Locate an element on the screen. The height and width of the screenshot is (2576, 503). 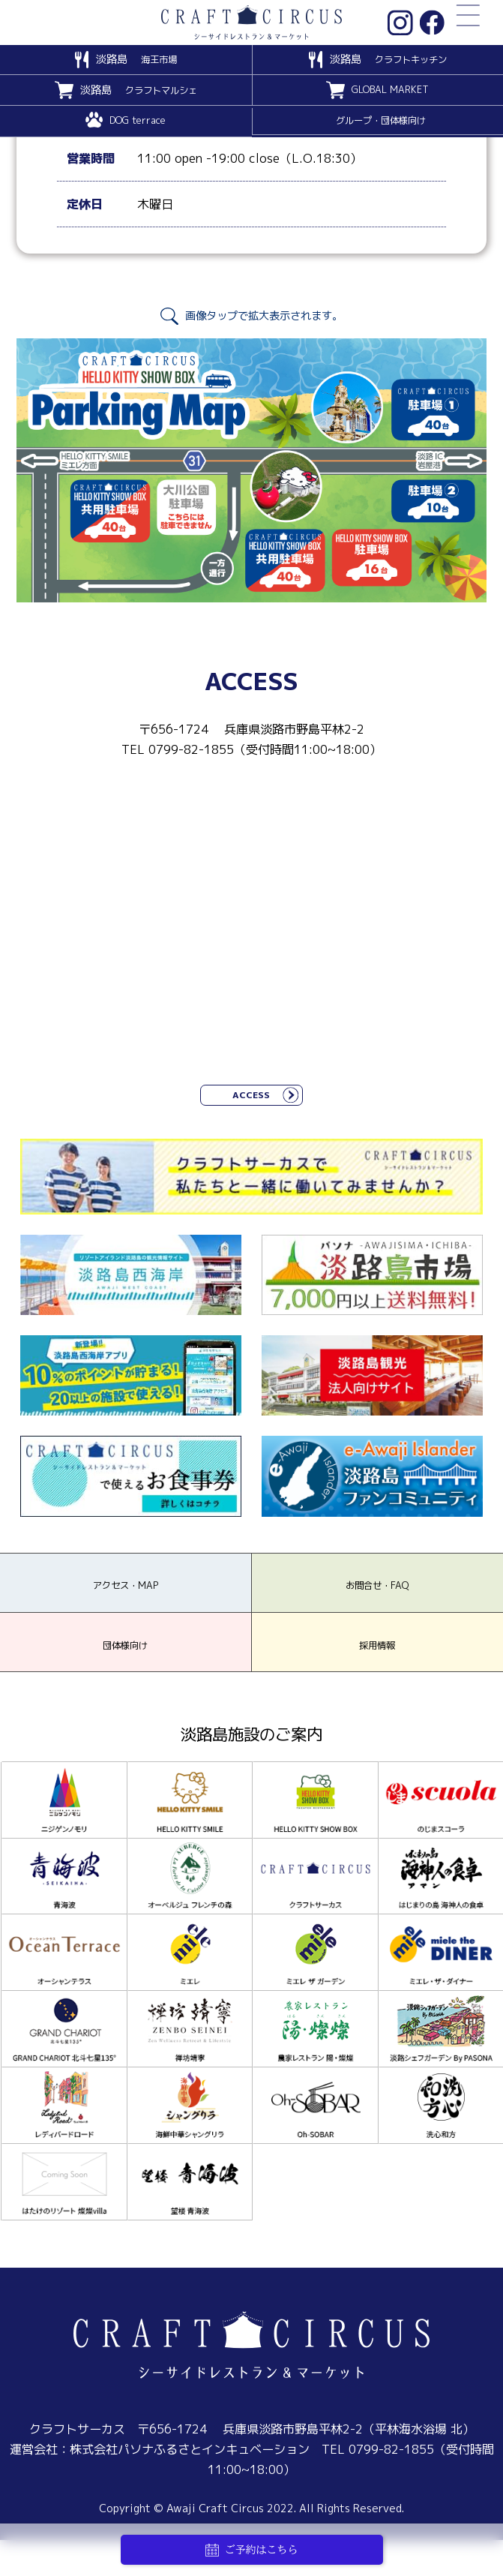
お問合せ・FAQ is located at coordinates (377, 1601).